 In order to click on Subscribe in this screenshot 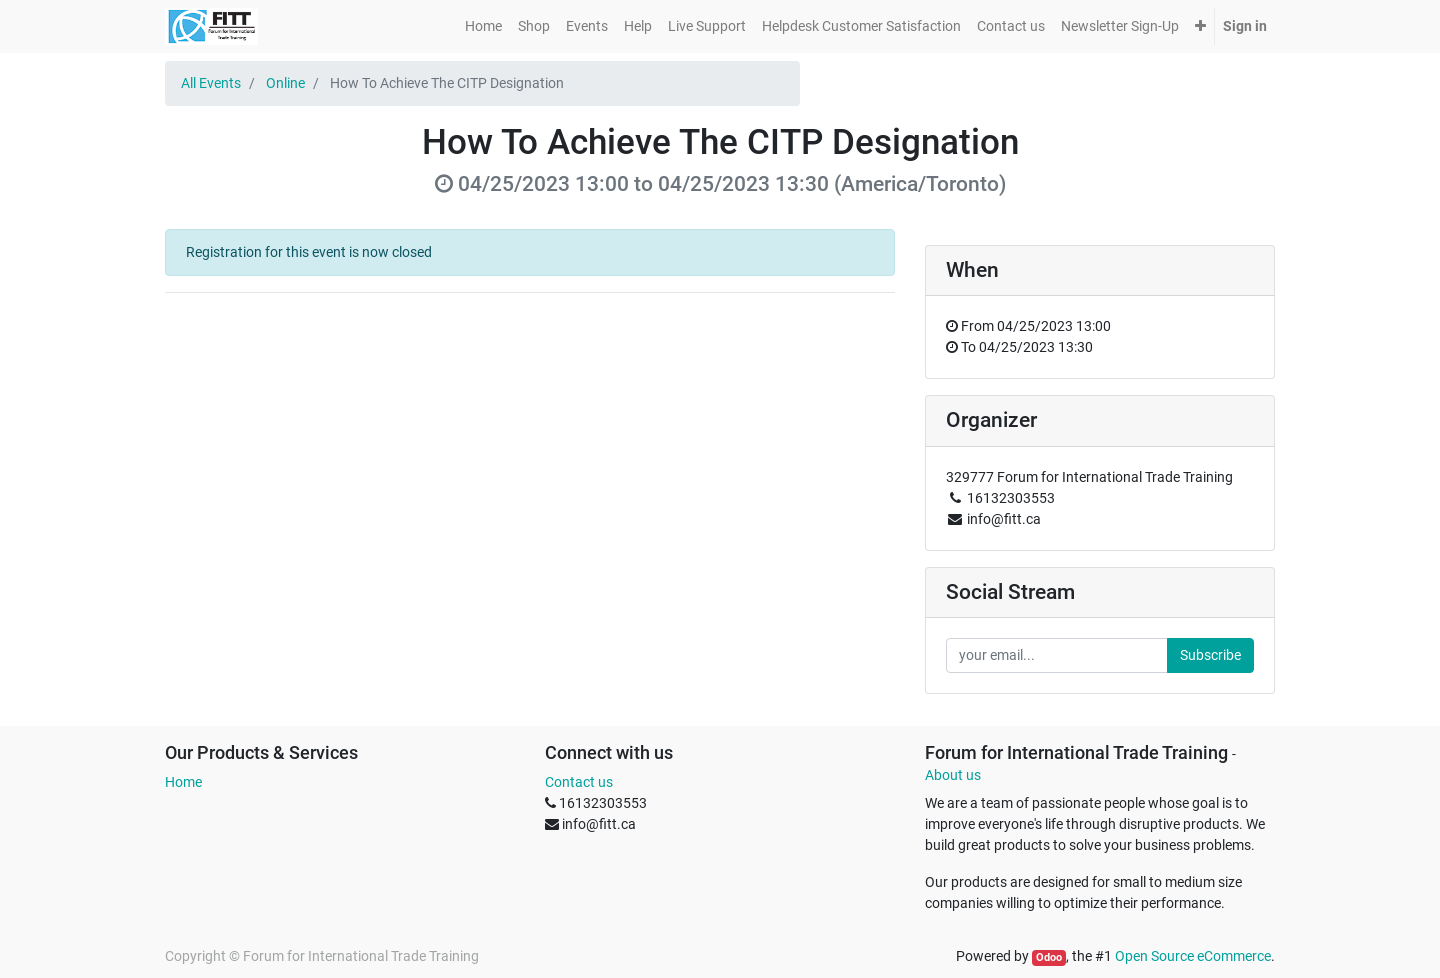, I will do `click(1210, 655)`.